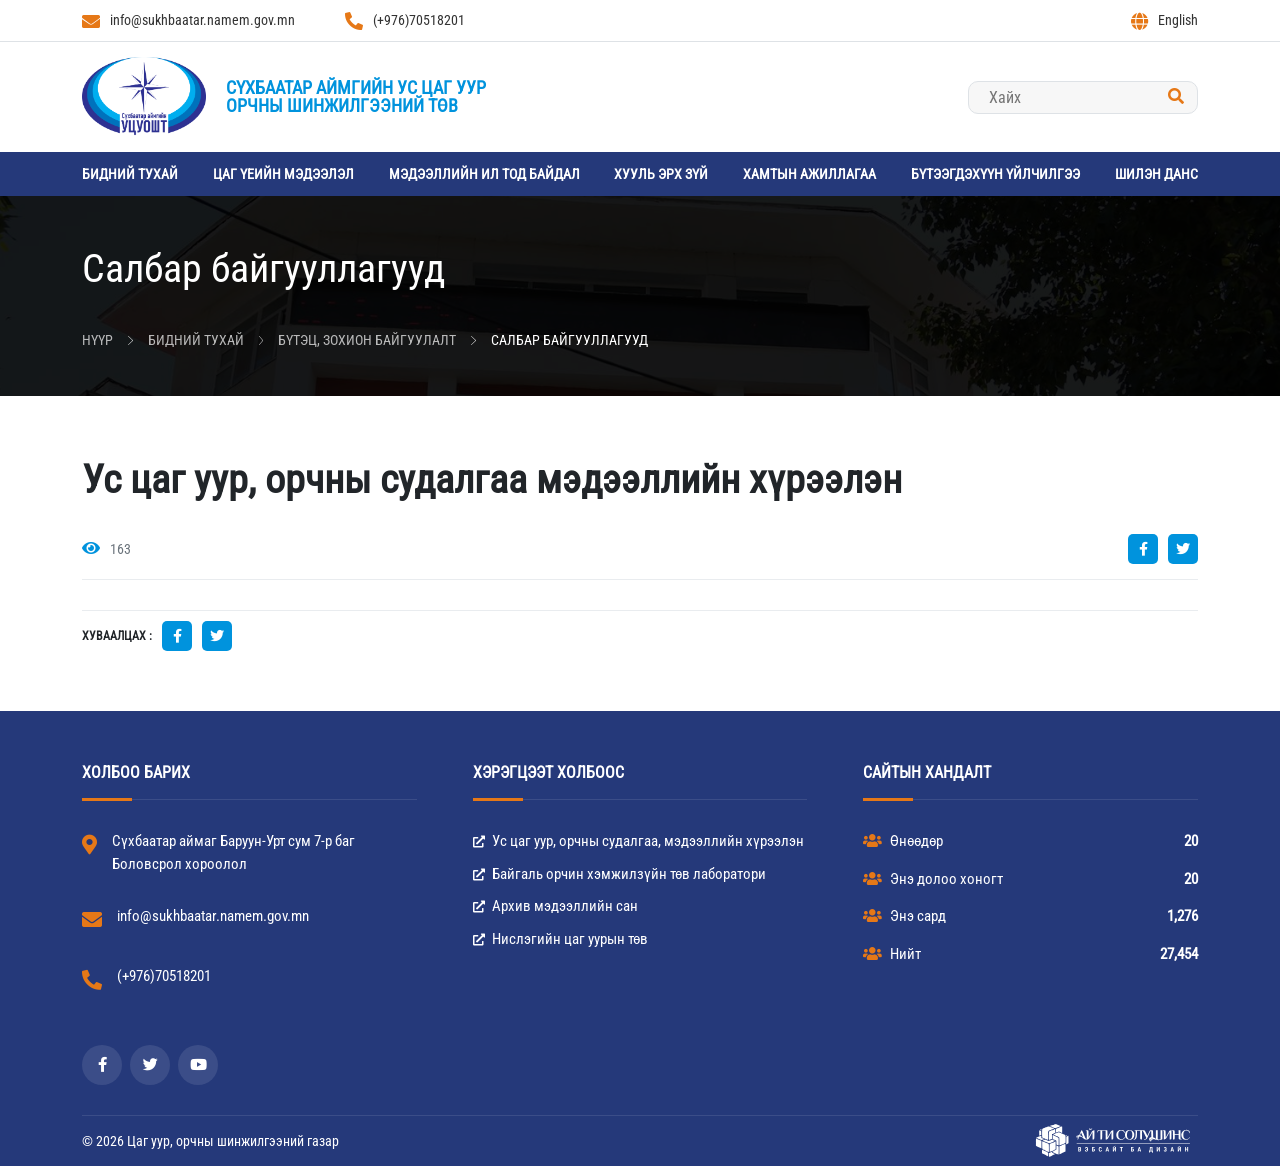  Describe the element at coordinates (484, 174) in the screenshot. I see `Мэдээллийн ил тод байдал` at that location.